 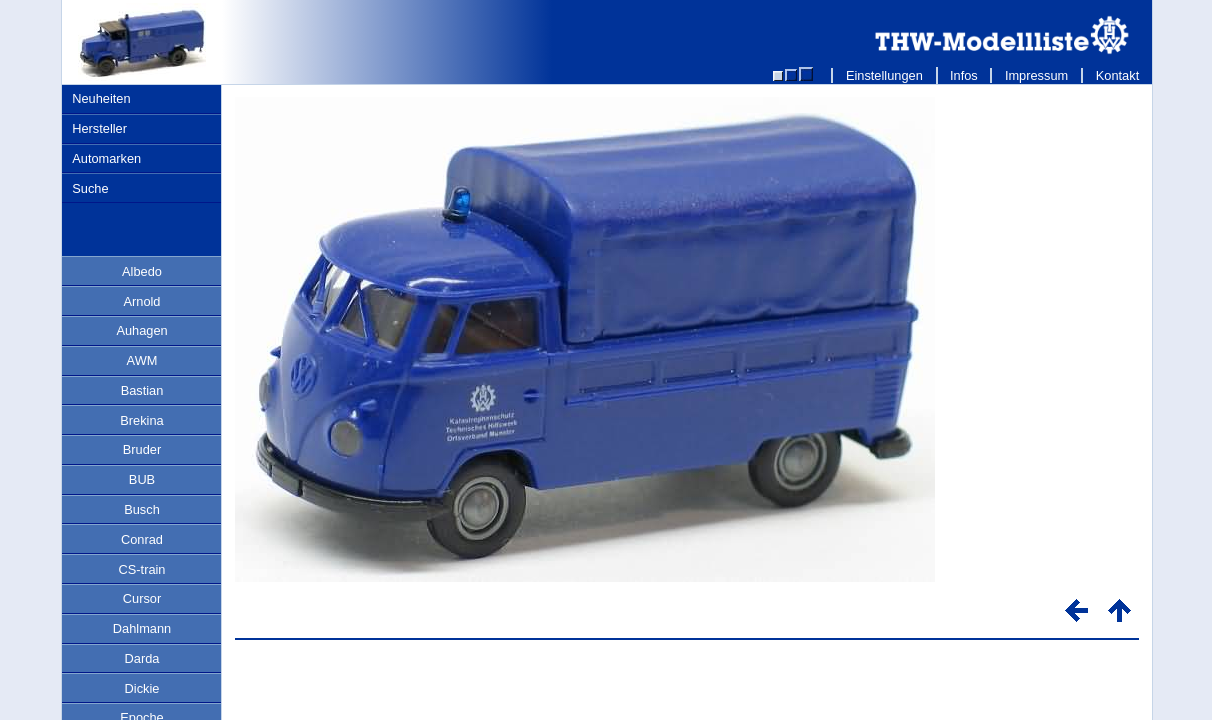 What do you see at coordinates (142, 479) in the screenshot?
I see `BUB` at bounding box center [142, 479].